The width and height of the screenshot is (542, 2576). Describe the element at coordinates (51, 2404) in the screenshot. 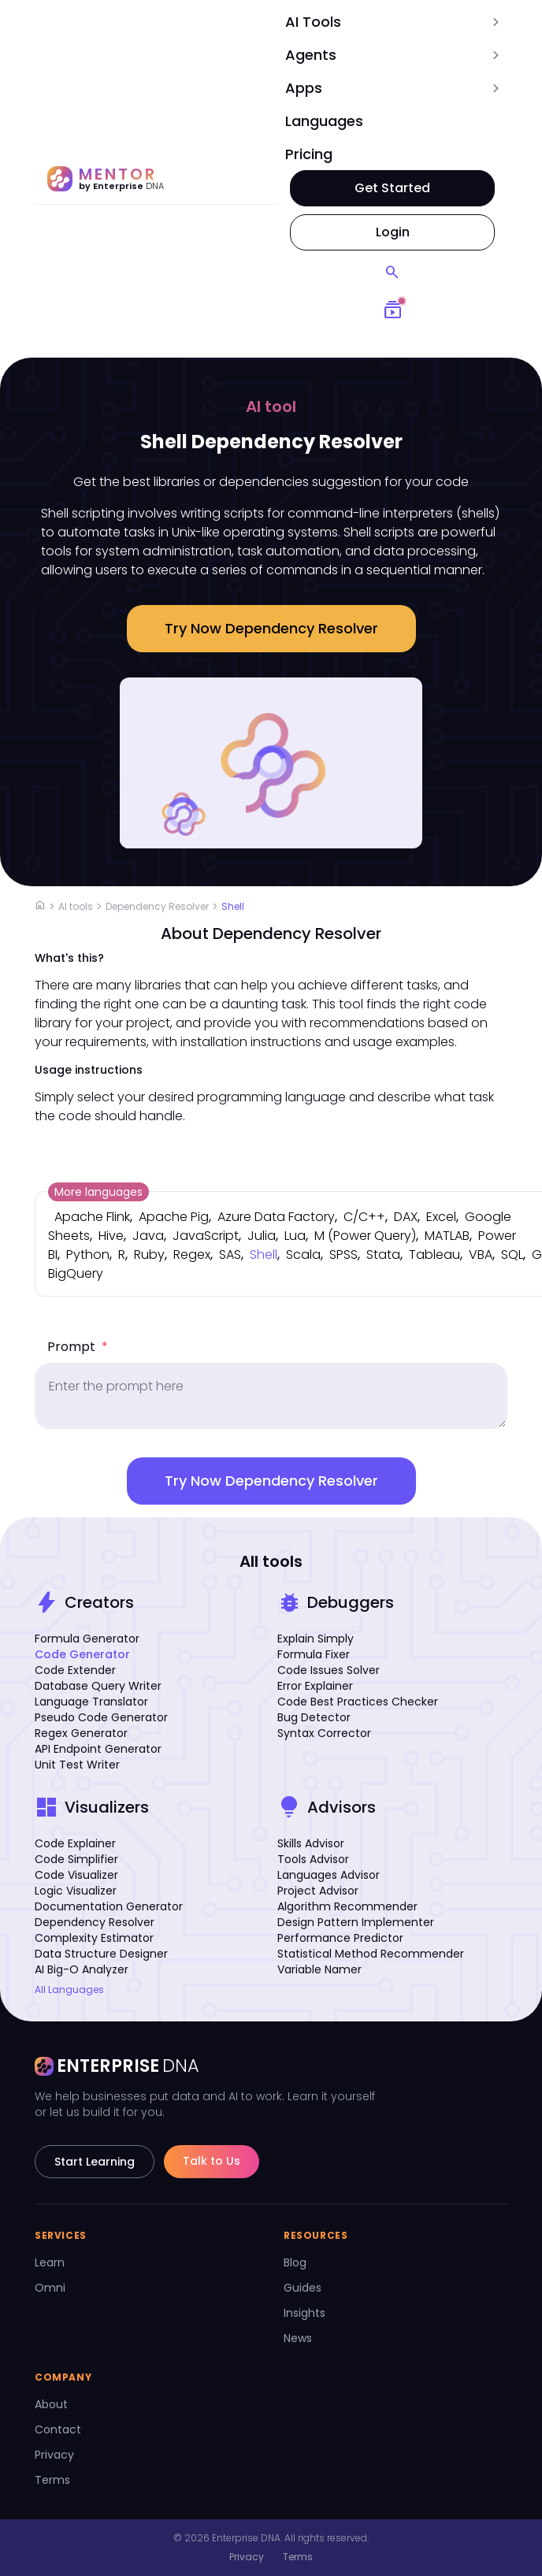

I see `About` at that location.